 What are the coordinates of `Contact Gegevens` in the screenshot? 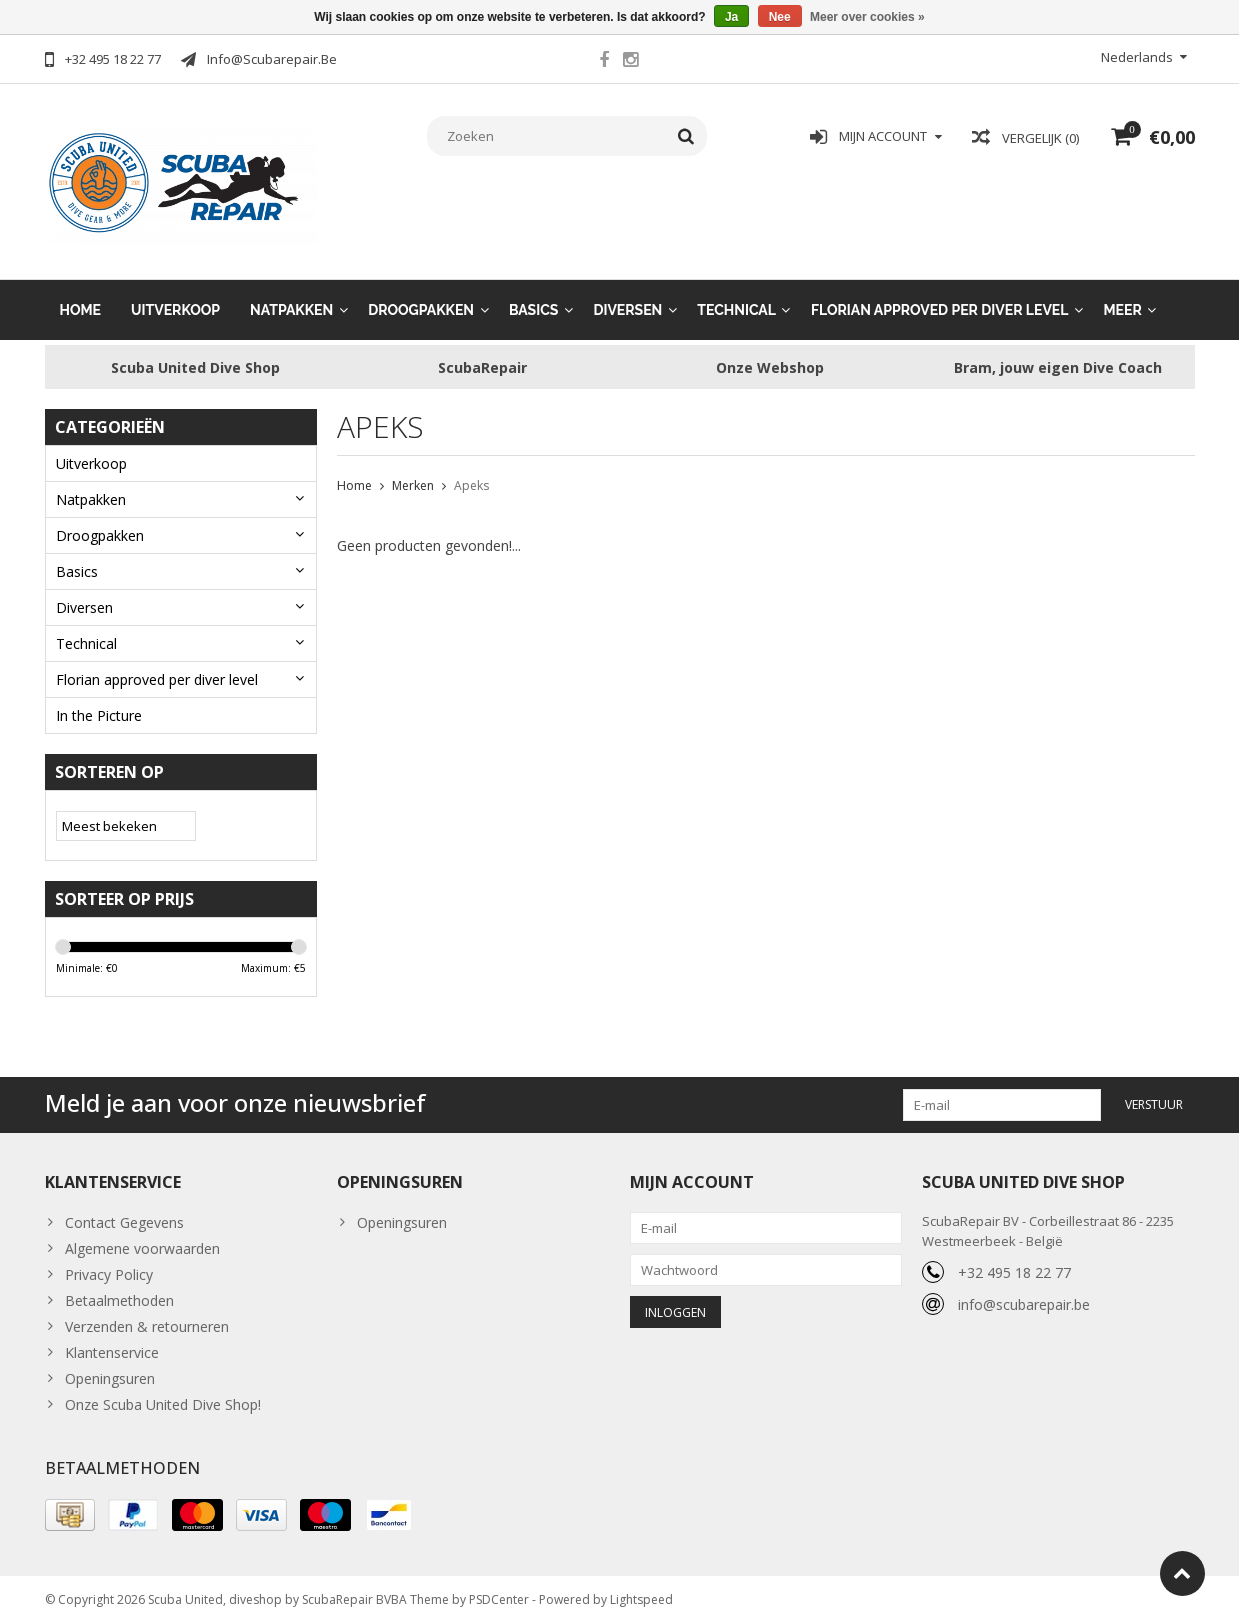 It's located at (124, 1205).